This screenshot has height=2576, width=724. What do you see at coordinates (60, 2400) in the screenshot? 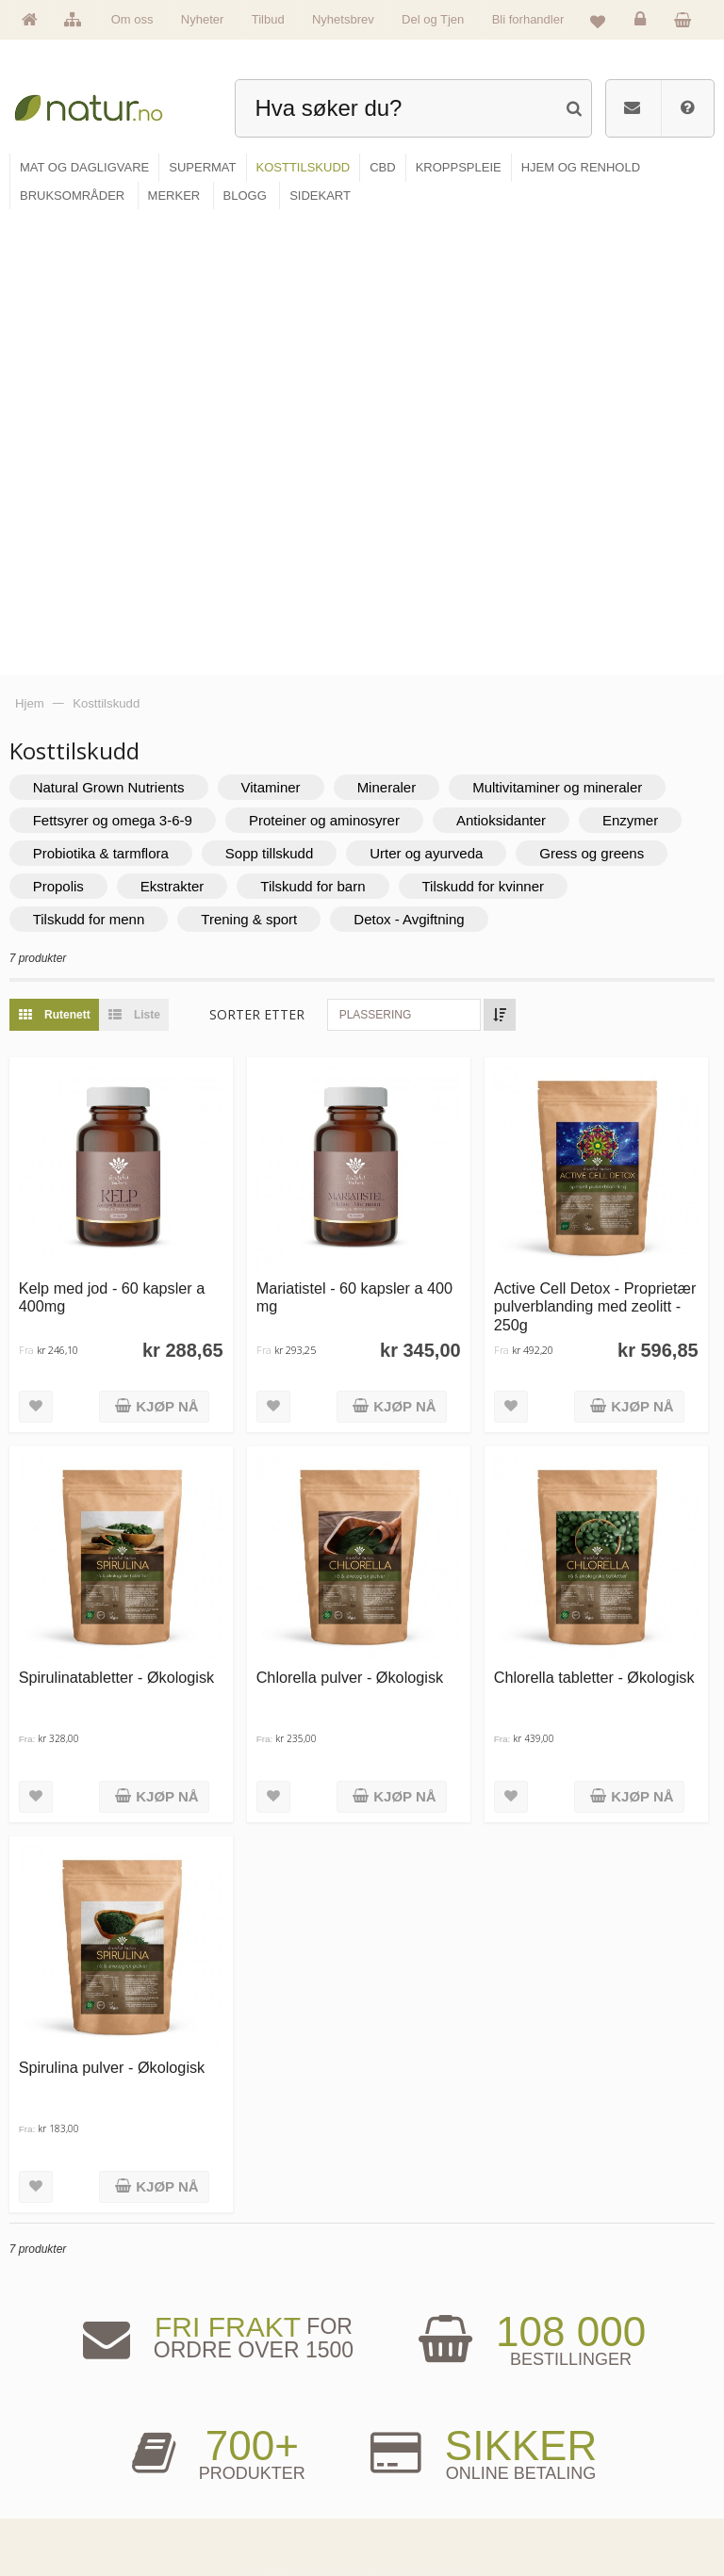
I see `Hovedside` at bounding box center [60, 2400].